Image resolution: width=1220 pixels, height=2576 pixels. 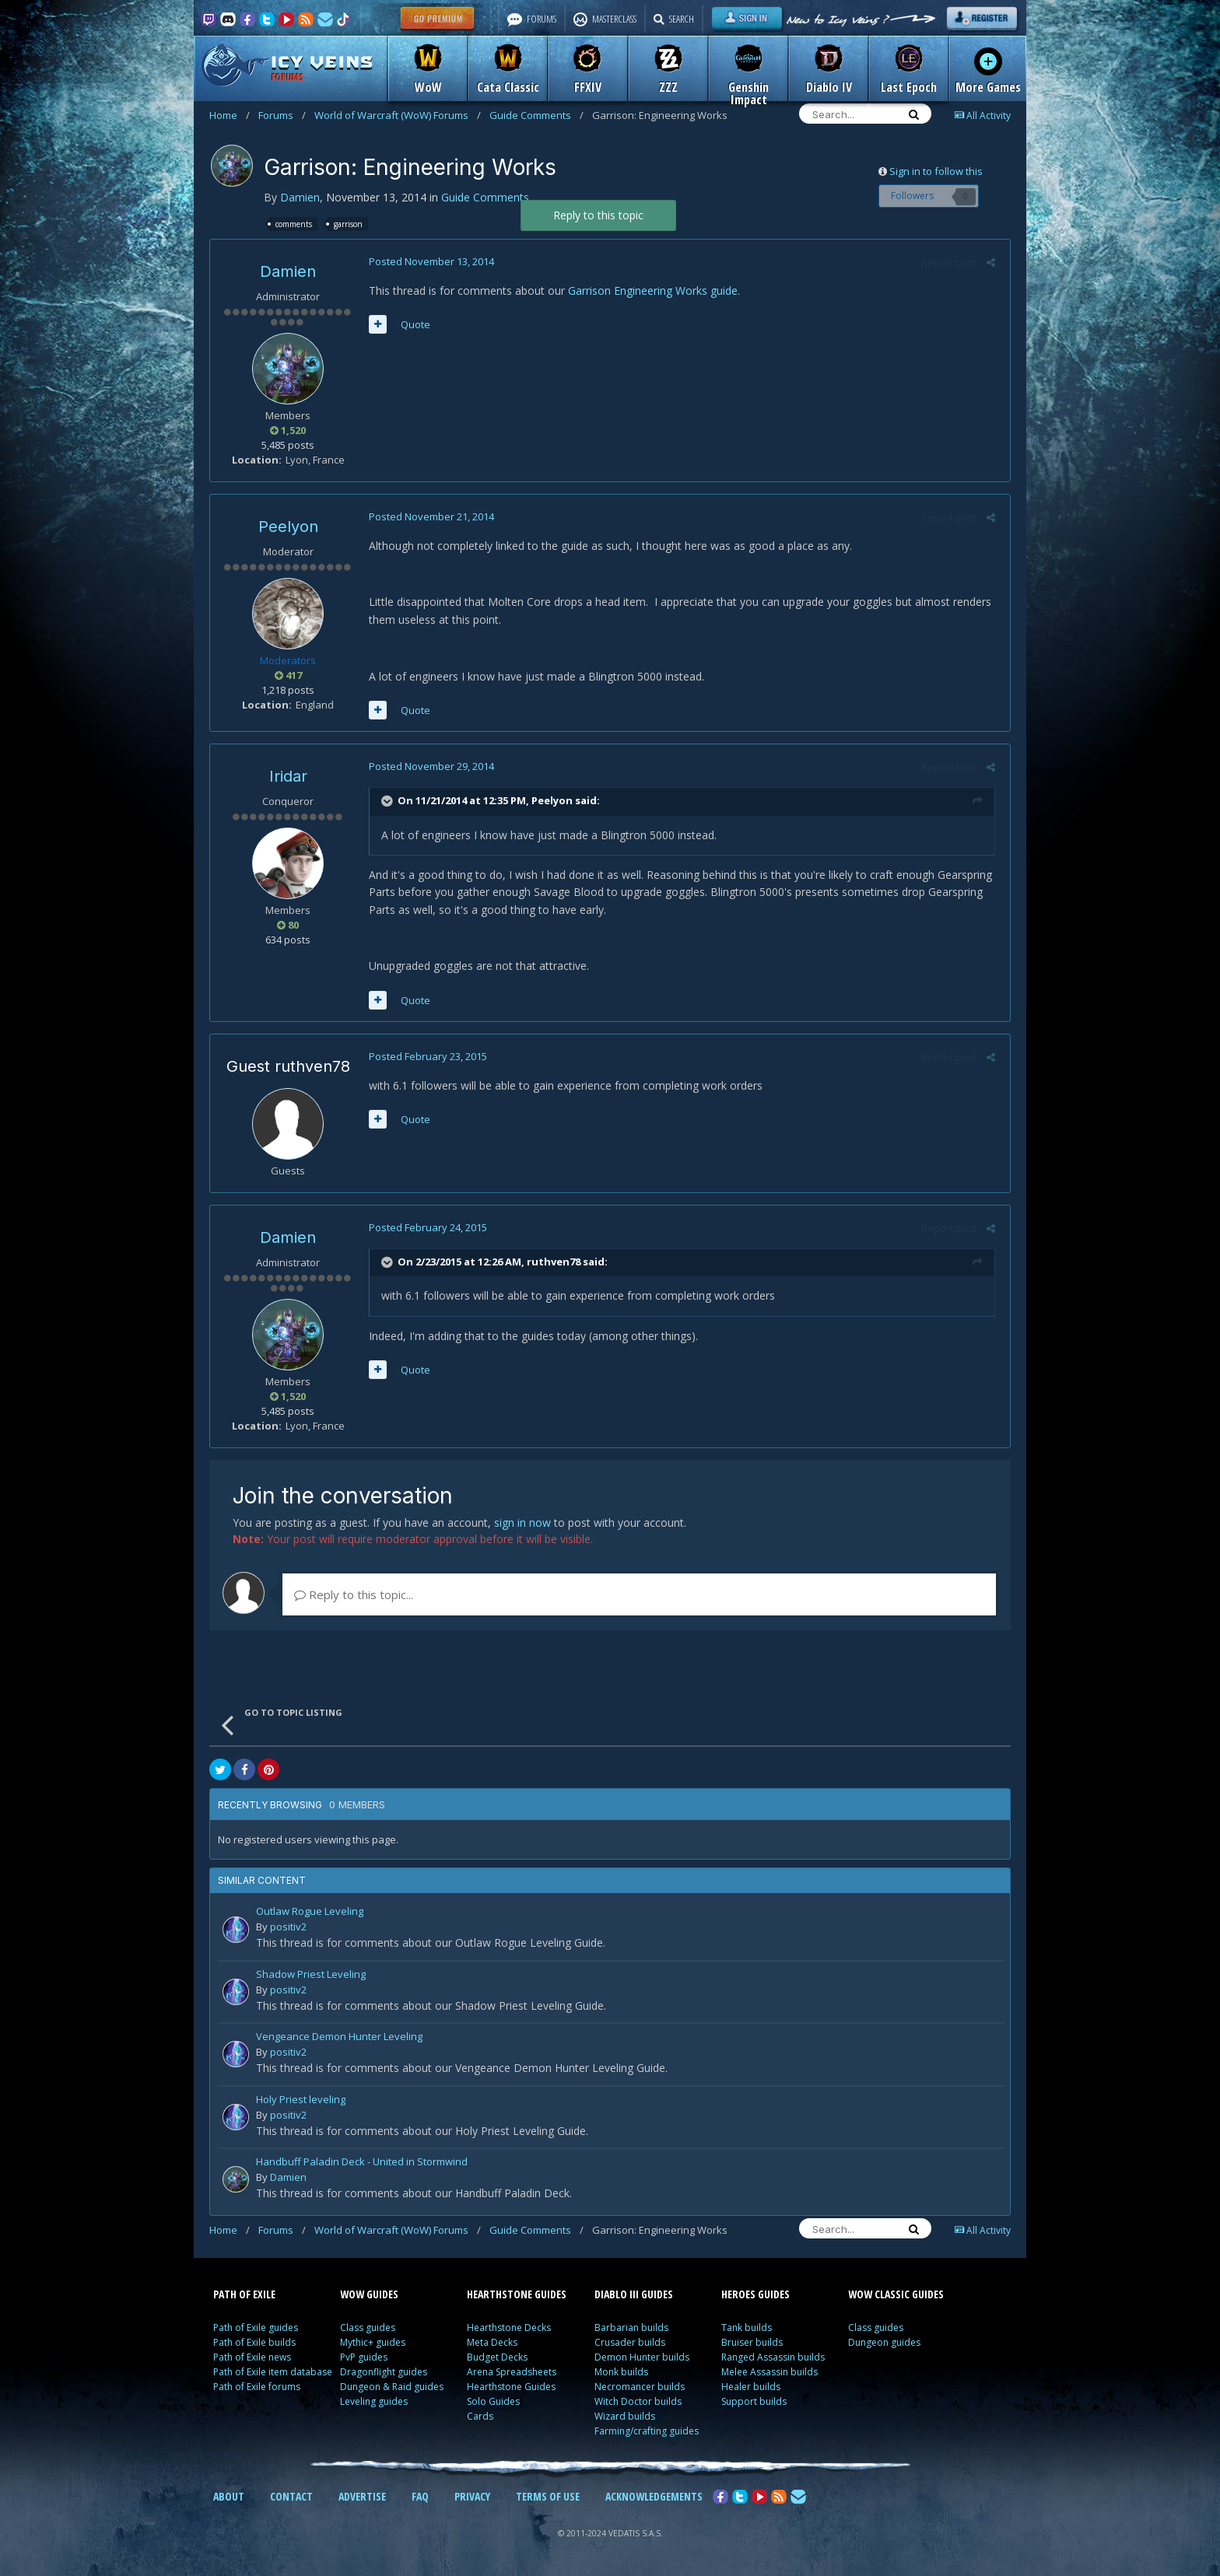 What do you see at coordinates (256, 2386) in the screenshot?
I see `Path of Exile forums` at bounding box center [256, 2386].